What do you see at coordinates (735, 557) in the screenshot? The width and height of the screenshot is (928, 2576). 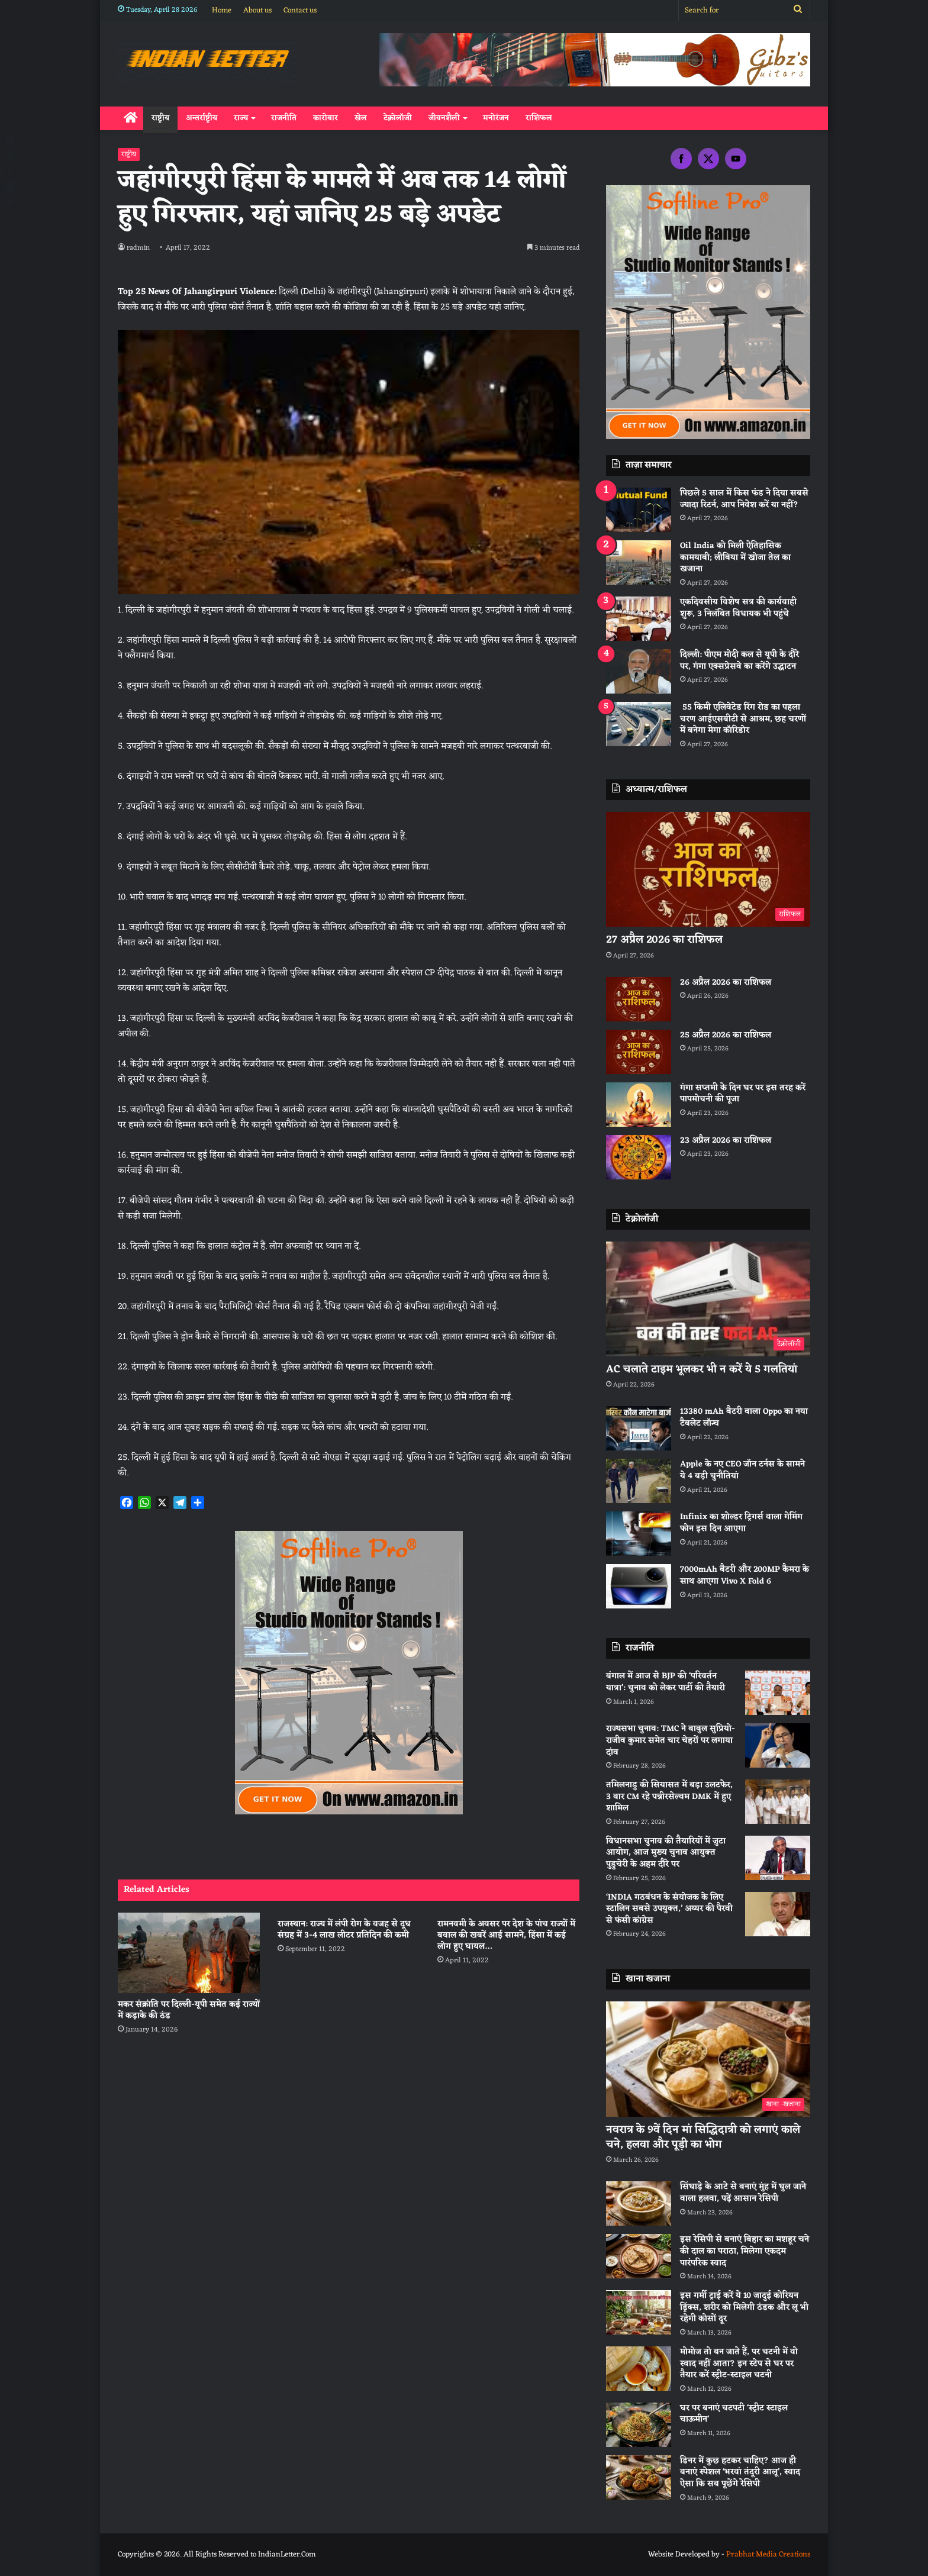 I see `Oil India को मिली ऐतिहासिक कामयाबी; लीबिया में खोजा तेल का खजाना` at bounding box center [735, 557].